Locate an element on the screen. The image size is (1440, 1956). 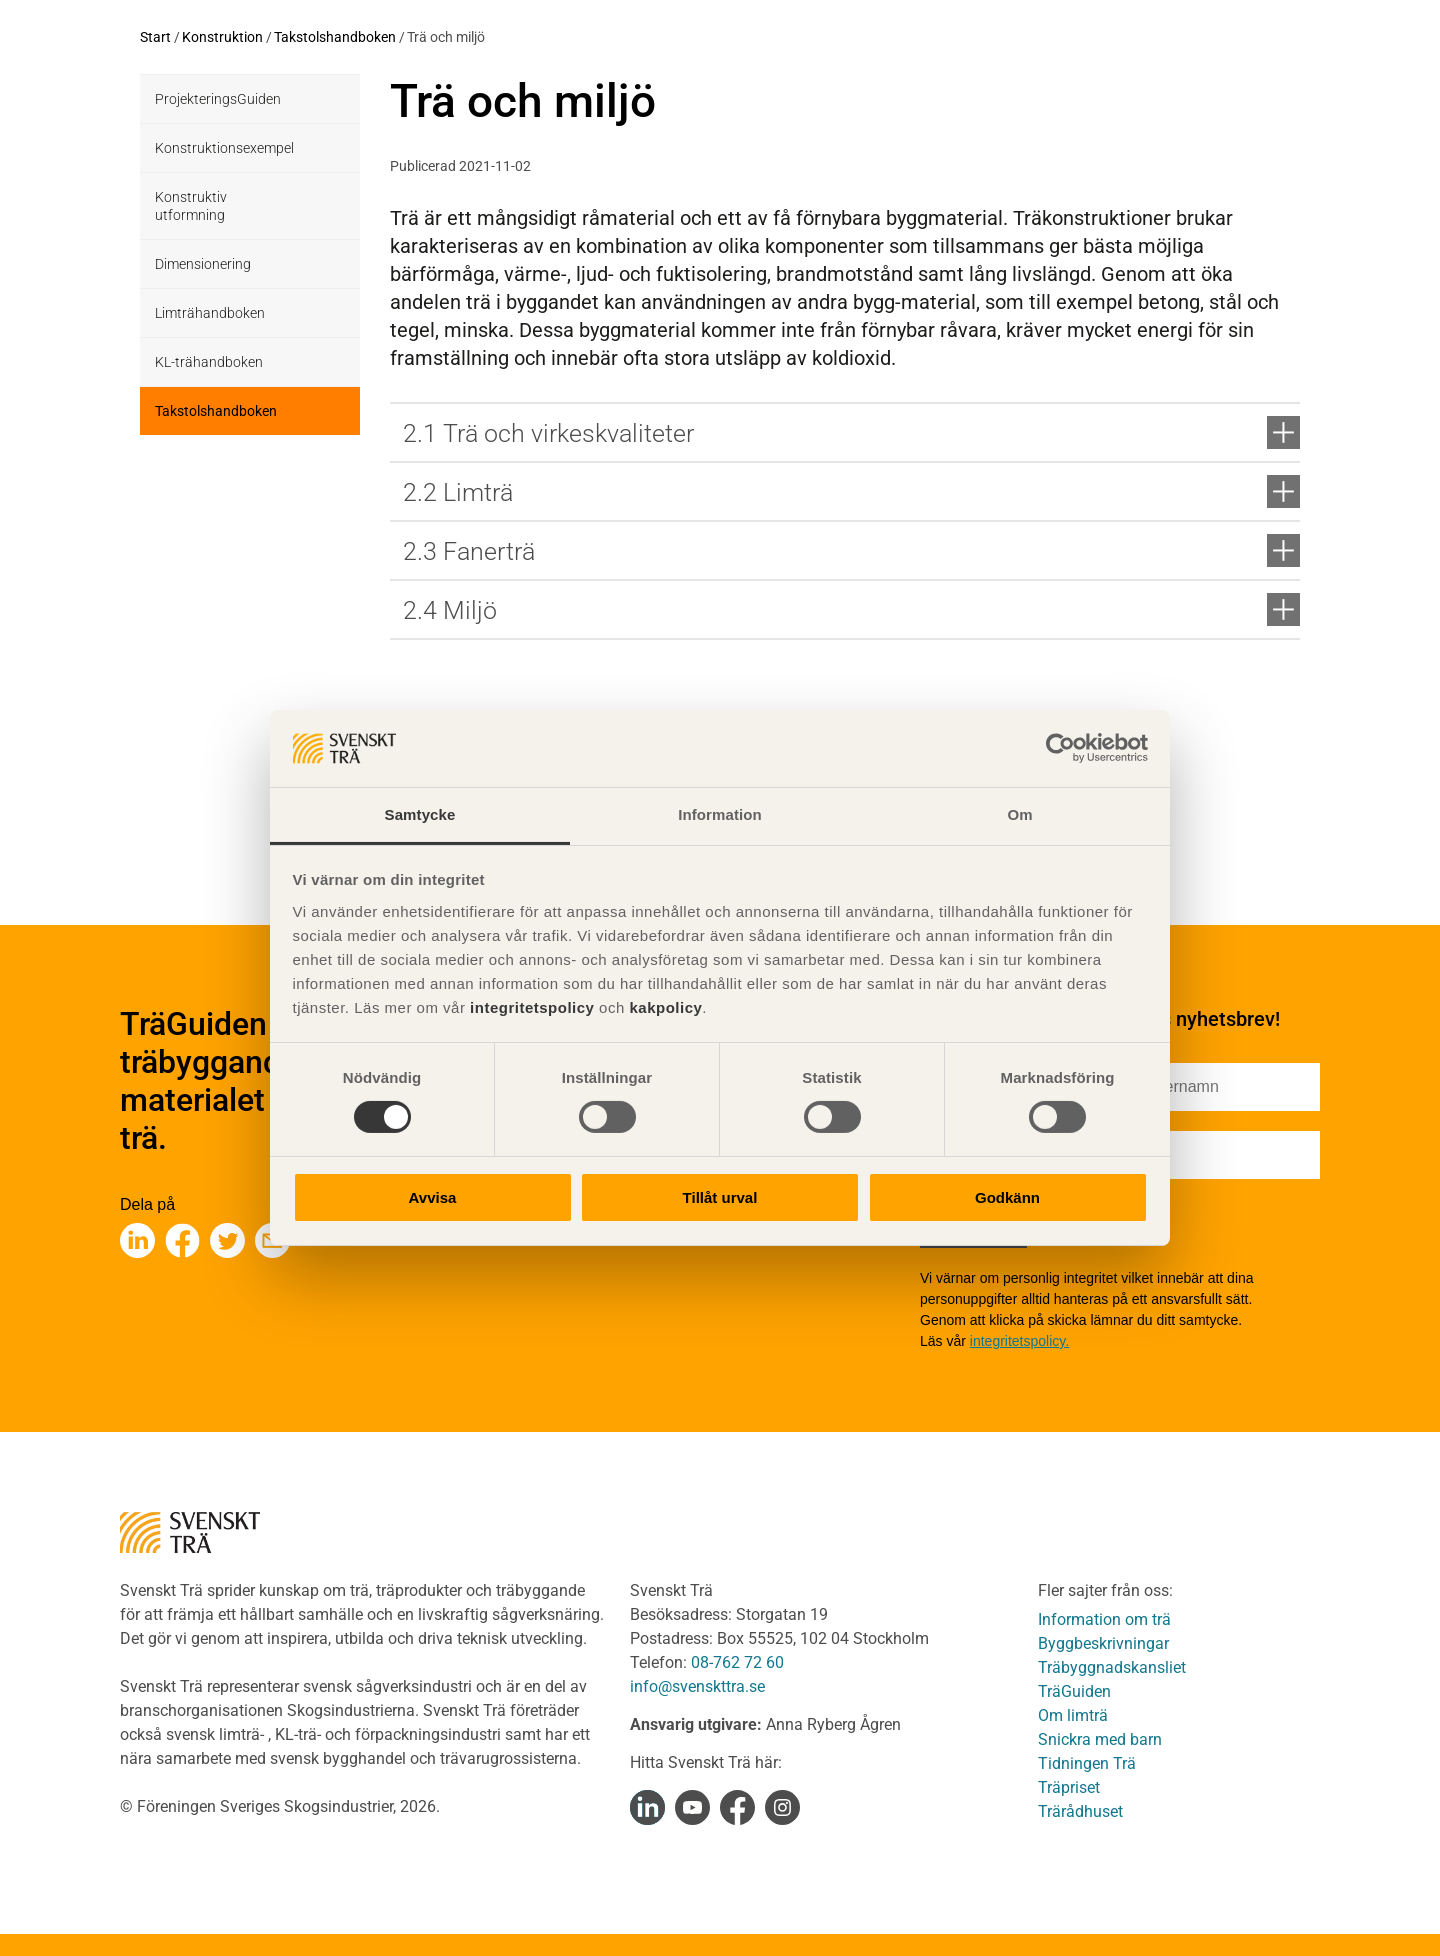
Konstruktionsexempel is located at coordinates (224, 148).